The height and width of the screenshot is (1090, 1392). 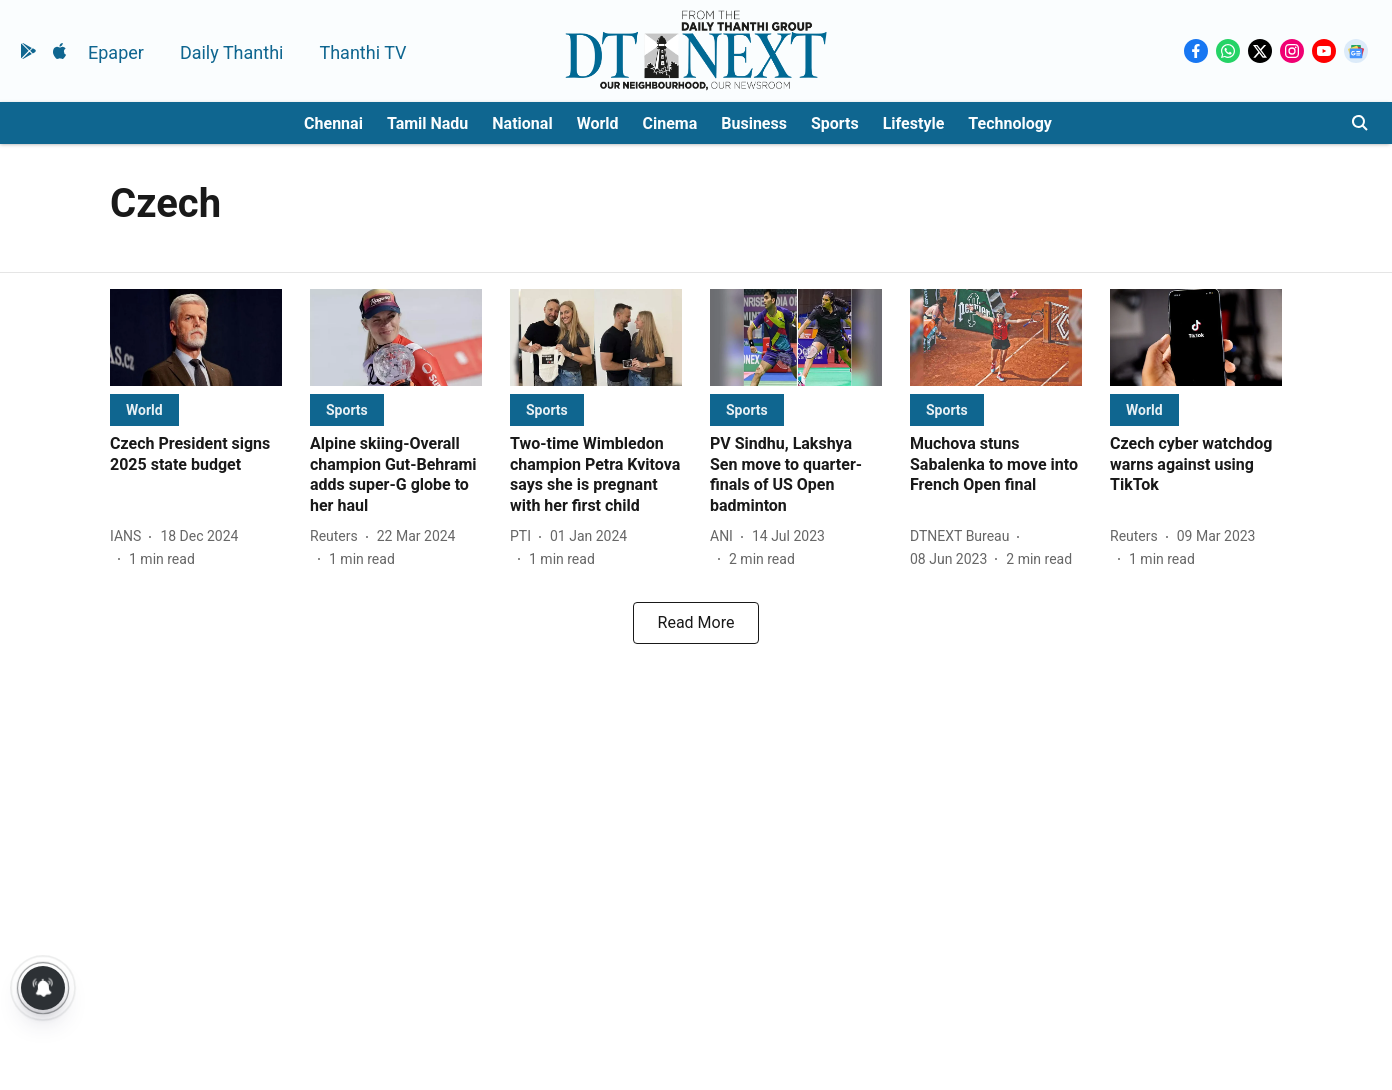 What do you see at coordinates (362, 52) in the screenshot?
I see `Thanthi TV` at bounding box center [362, 52].